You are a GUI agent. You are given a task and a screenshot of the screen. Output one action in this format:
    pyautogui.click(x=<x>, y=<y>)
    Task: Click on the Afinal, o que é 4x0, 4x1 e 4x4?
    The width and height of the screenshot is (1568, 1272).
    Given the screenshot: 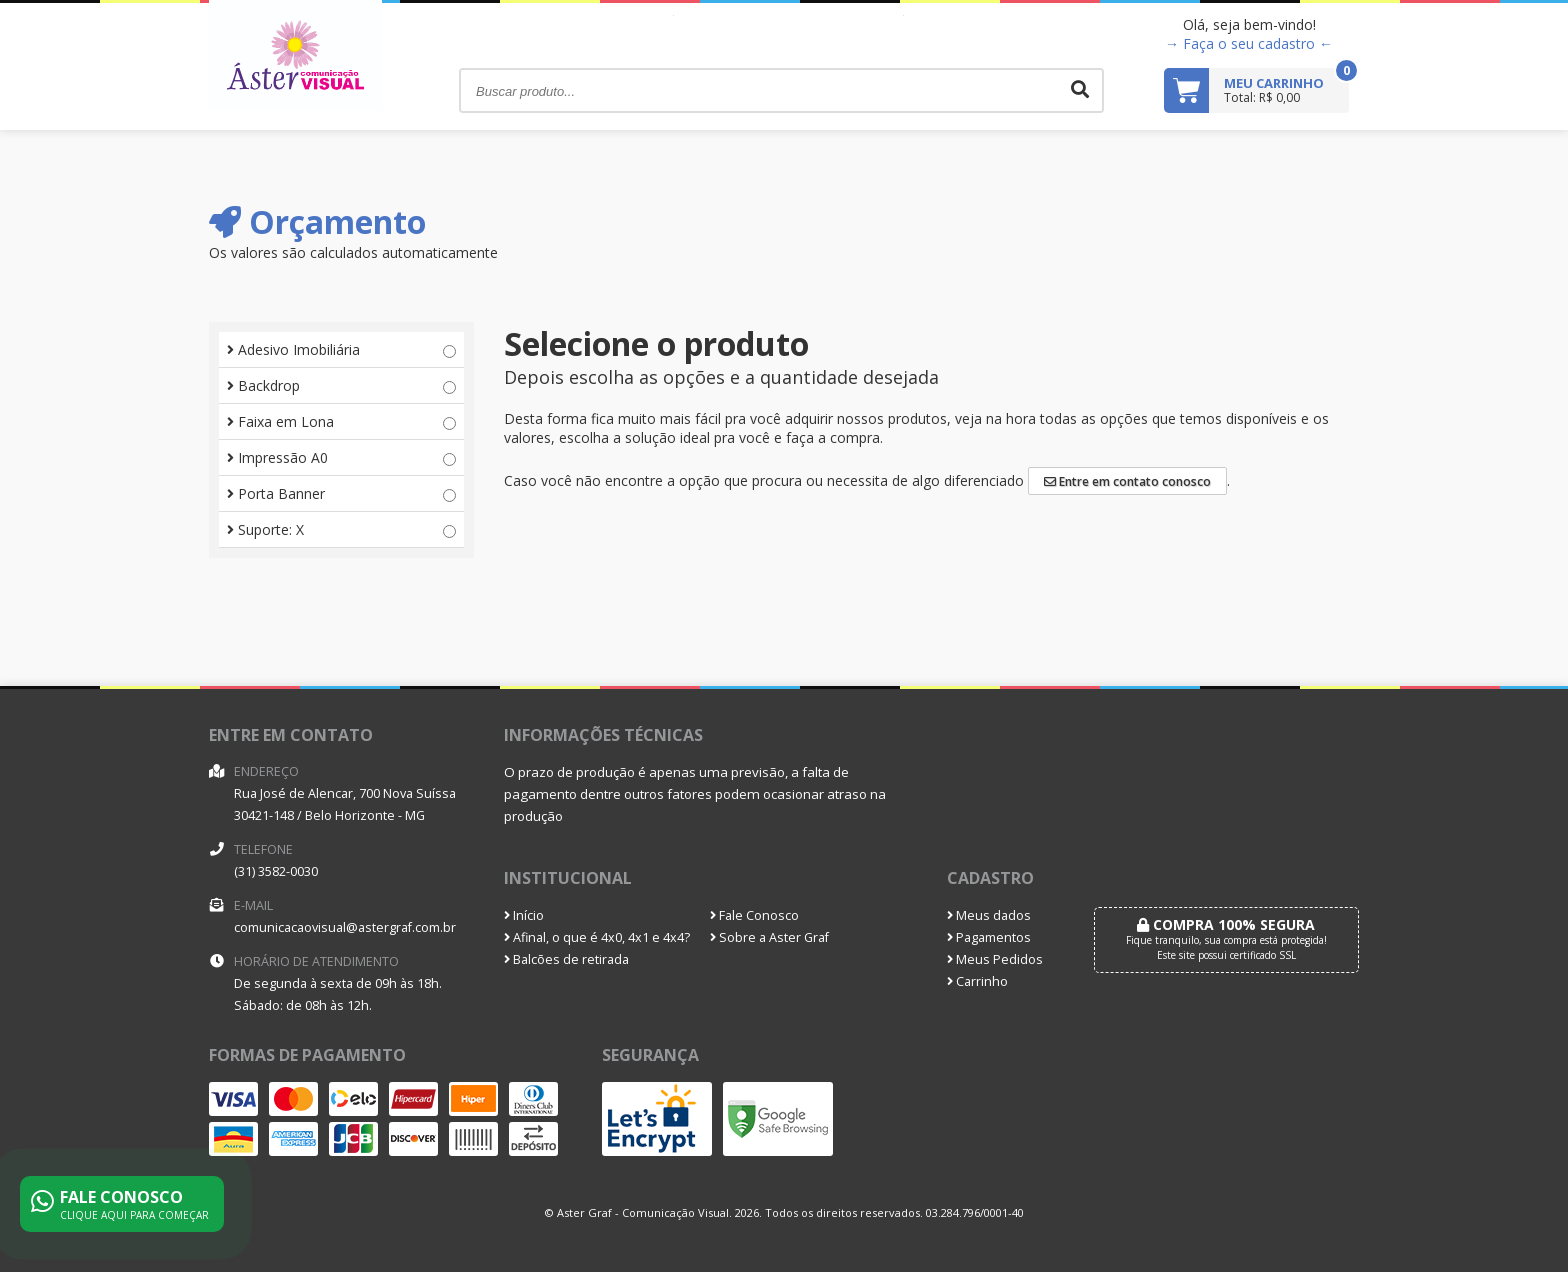 What is the action you would take?
    pyautogui.click(x=597, y=937)
    